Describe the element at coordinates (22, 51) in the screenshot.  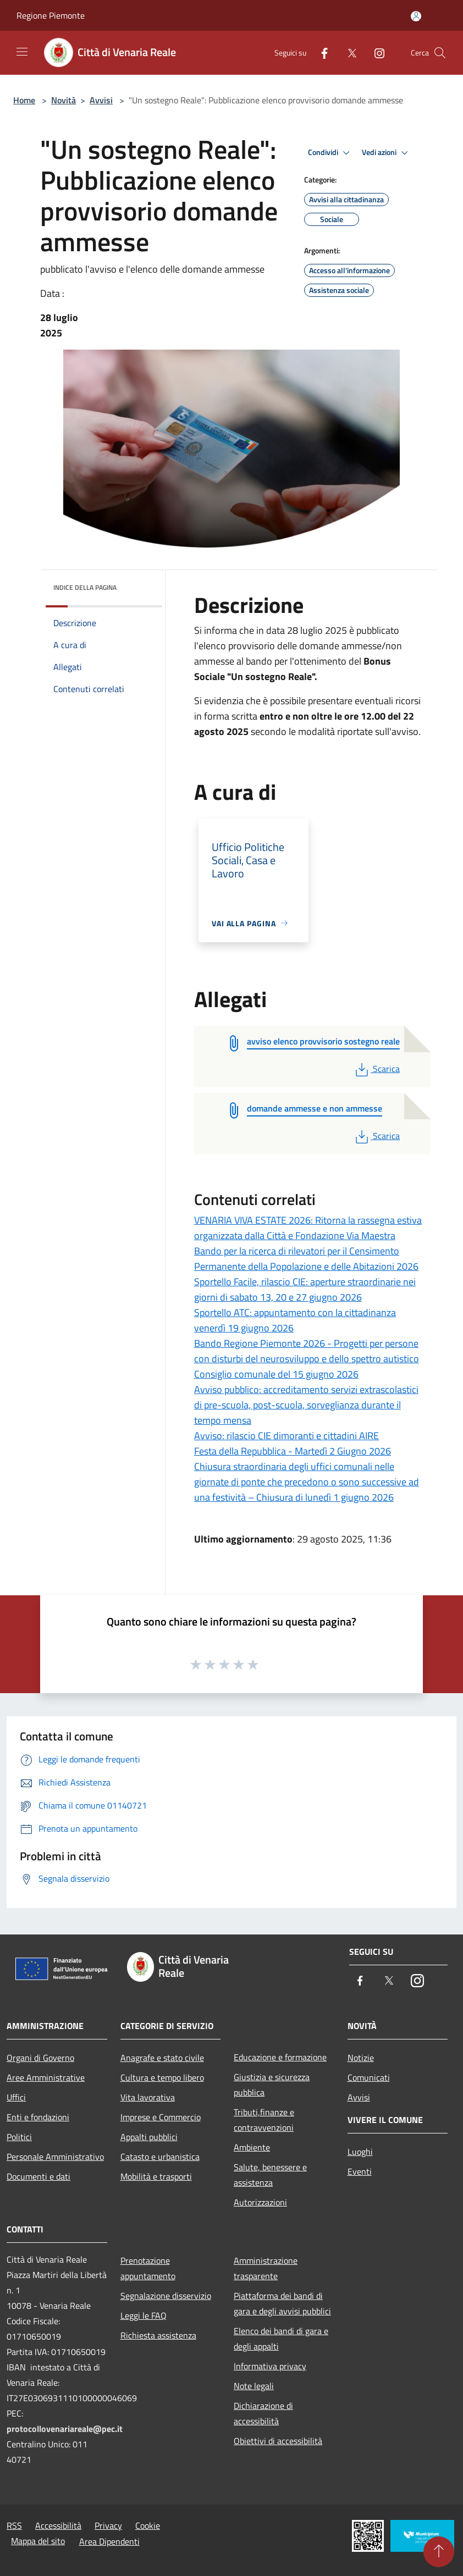
I see `[Toggle navigation]` at that location.